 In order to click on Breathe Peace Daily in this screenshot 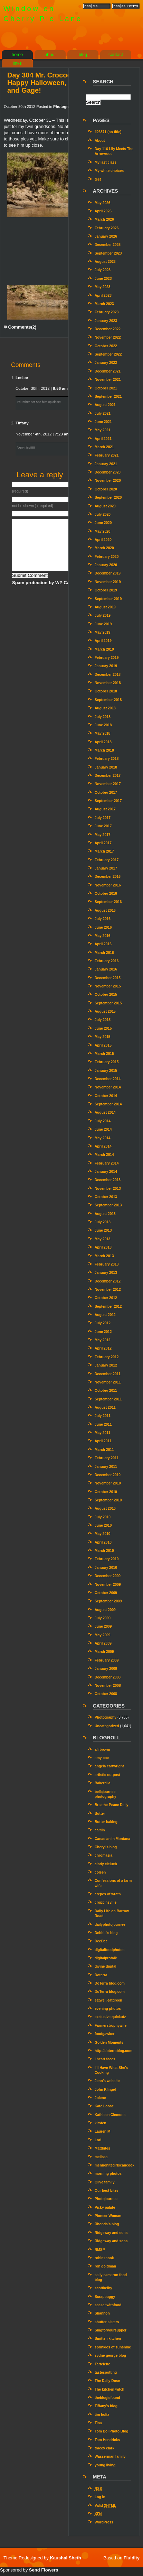, I will do `click(111, 1805)`.